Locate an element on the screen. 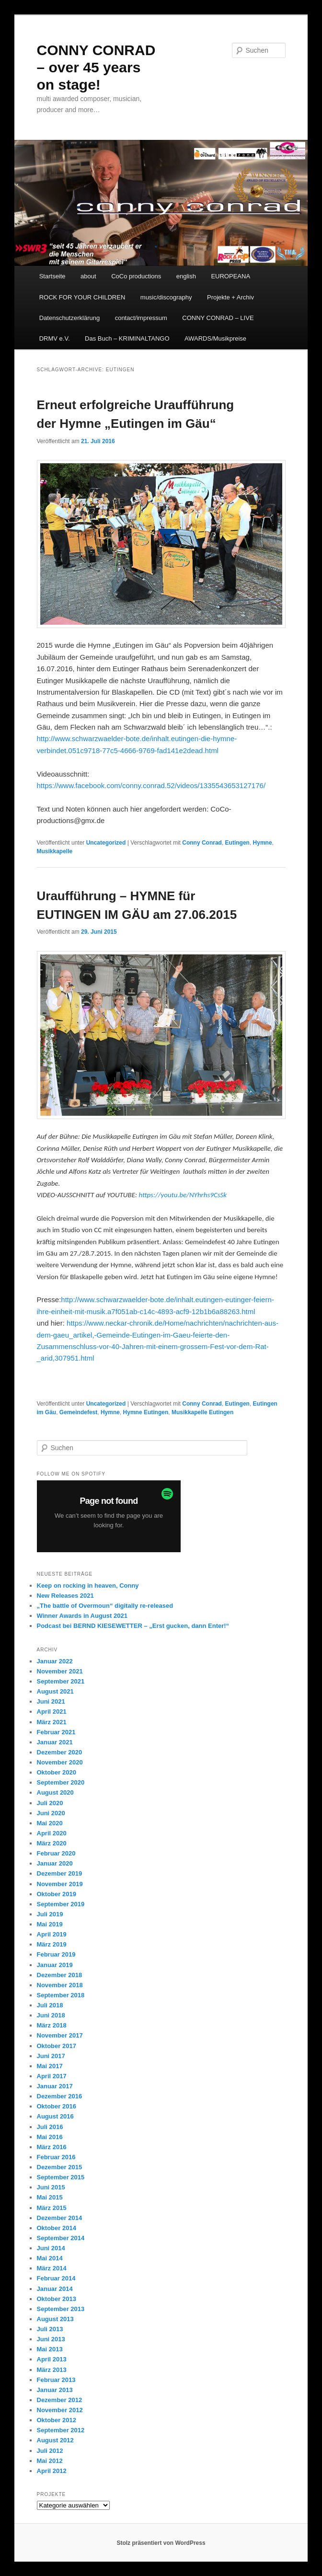  CoCo productions is located at coordinates (136, 276).